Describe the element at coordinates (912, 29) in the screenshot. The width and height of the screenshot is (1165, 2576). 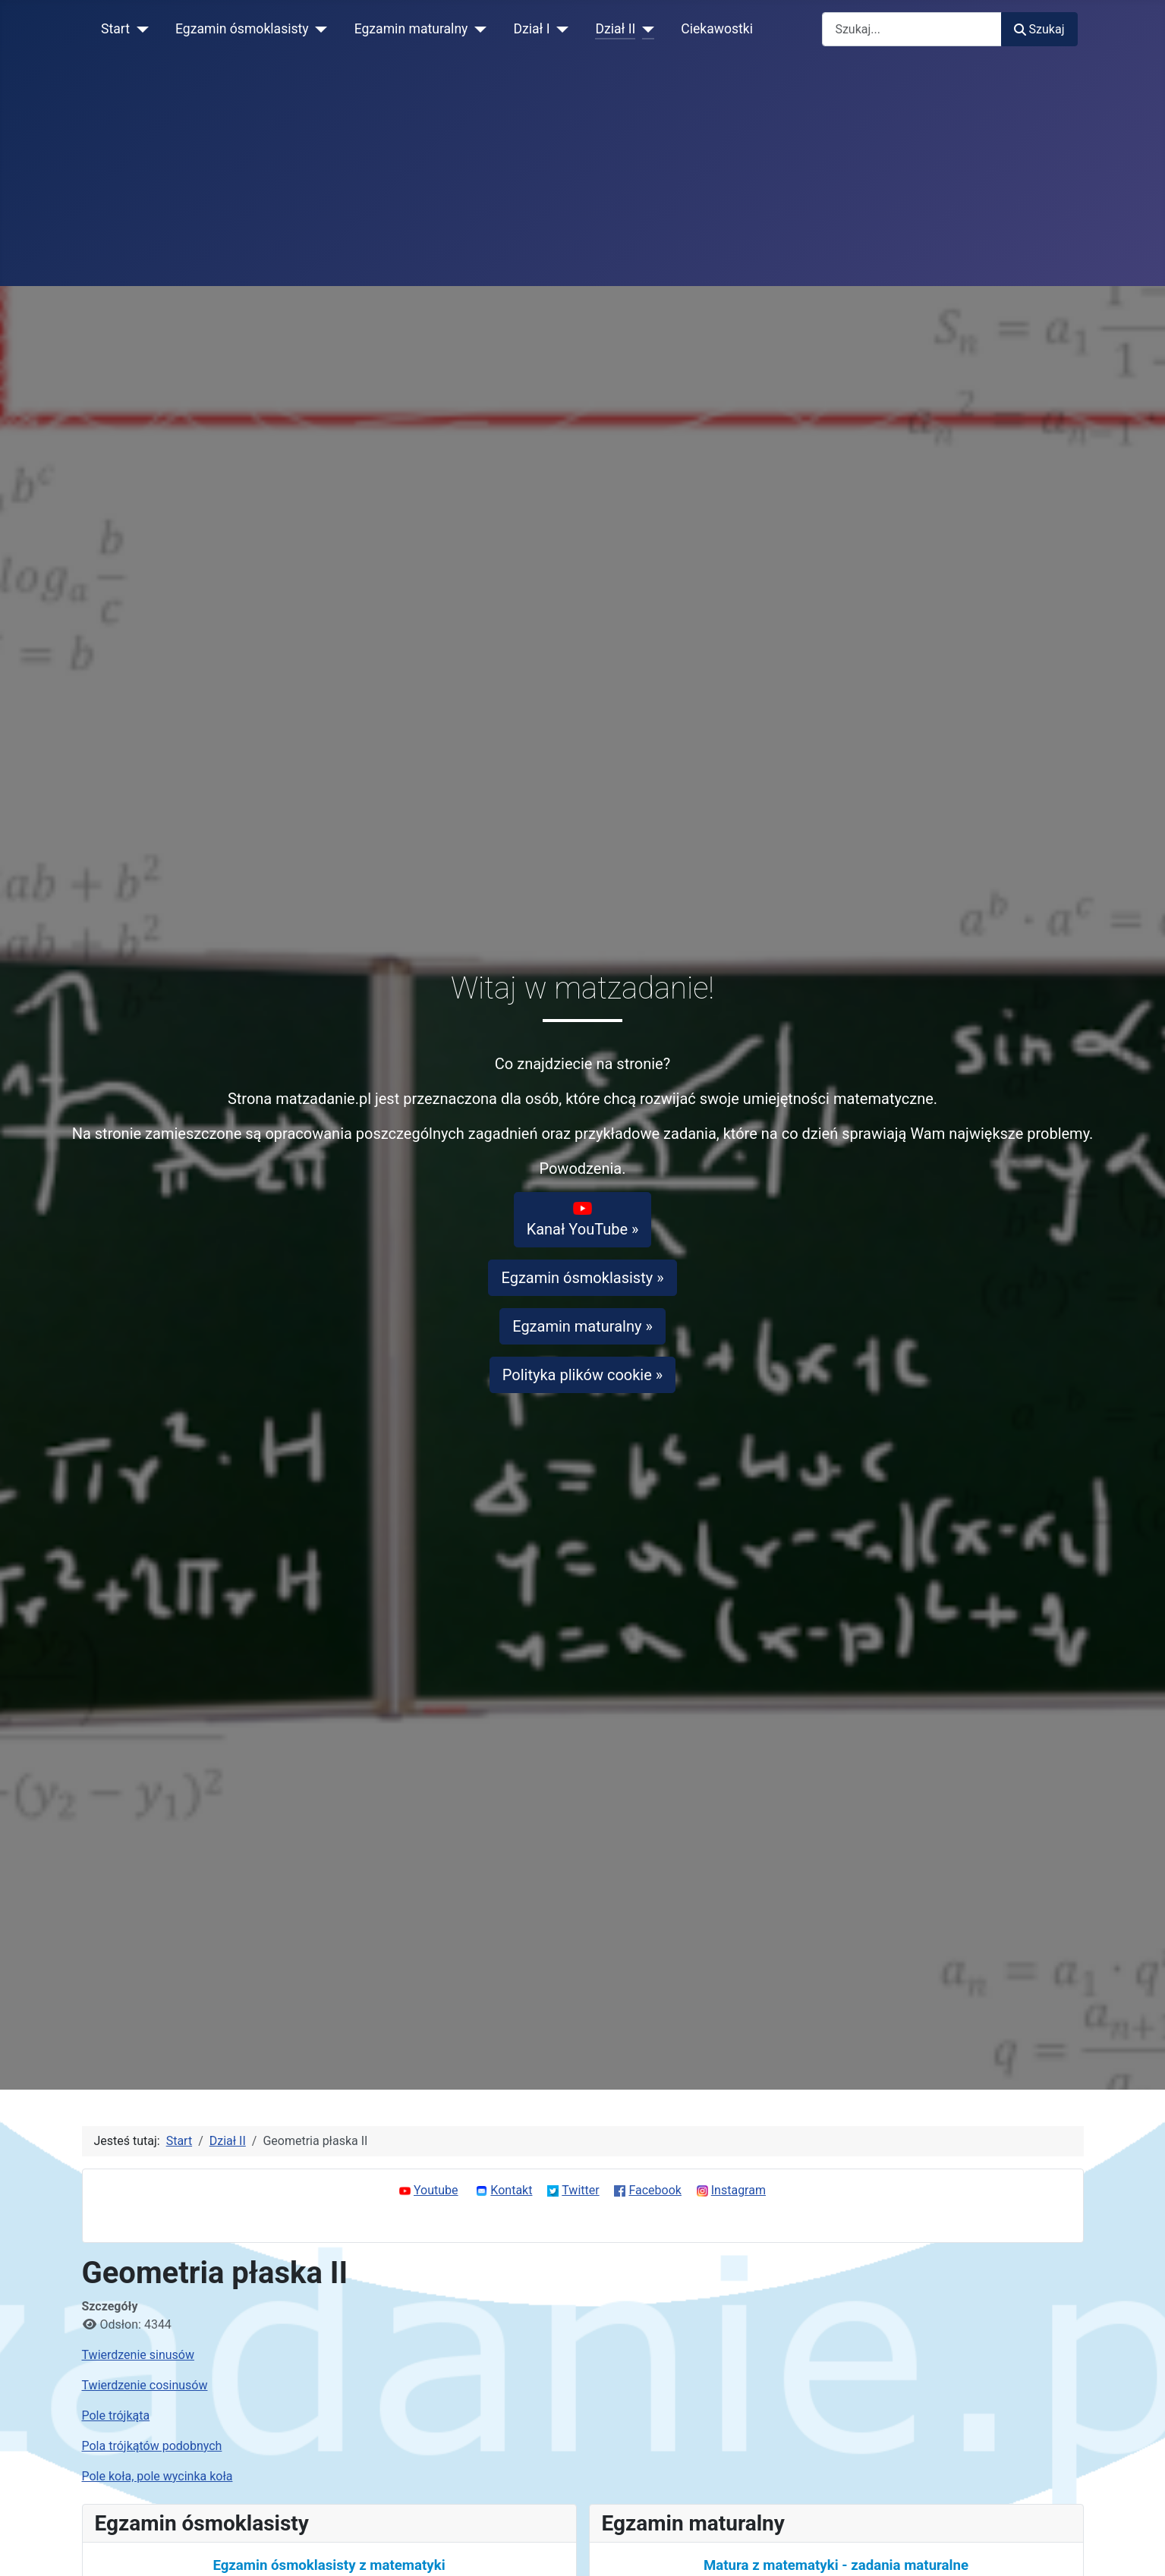
I see `[combobox]` at that location.